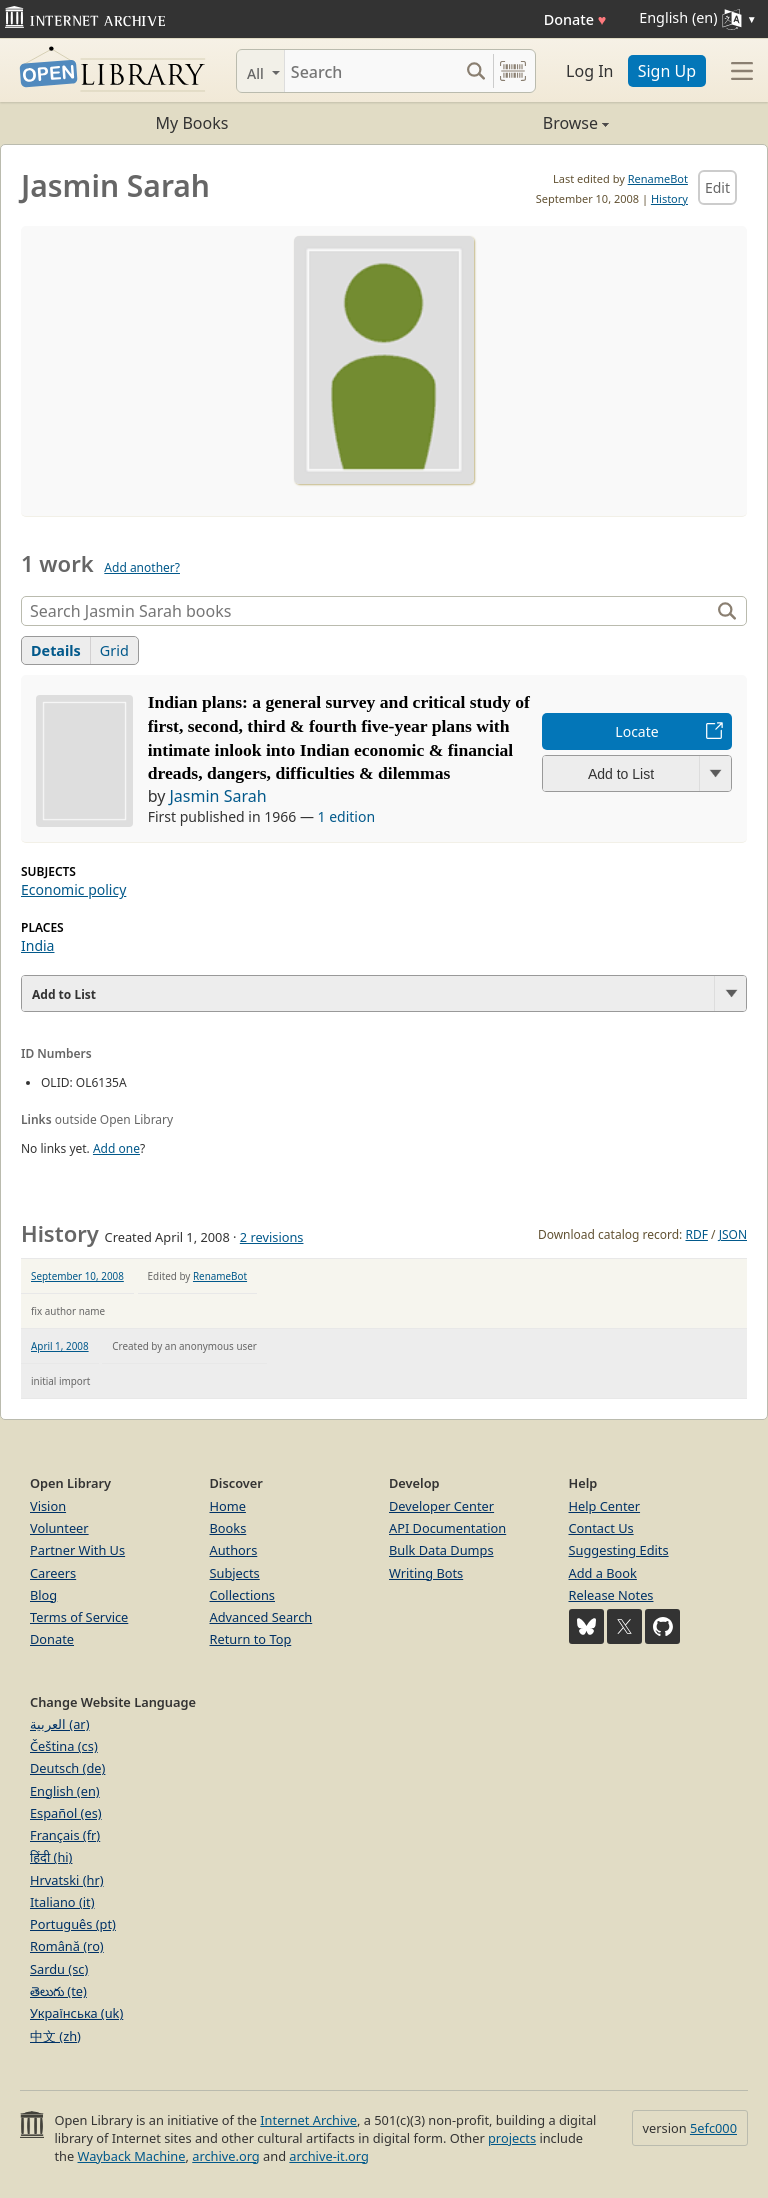 The height and width of the screenshot is (2198, 768). What do you see at coordinates (243, 1595) in the screenshot?
I see `Collections` at bounding box center [243, 1595].